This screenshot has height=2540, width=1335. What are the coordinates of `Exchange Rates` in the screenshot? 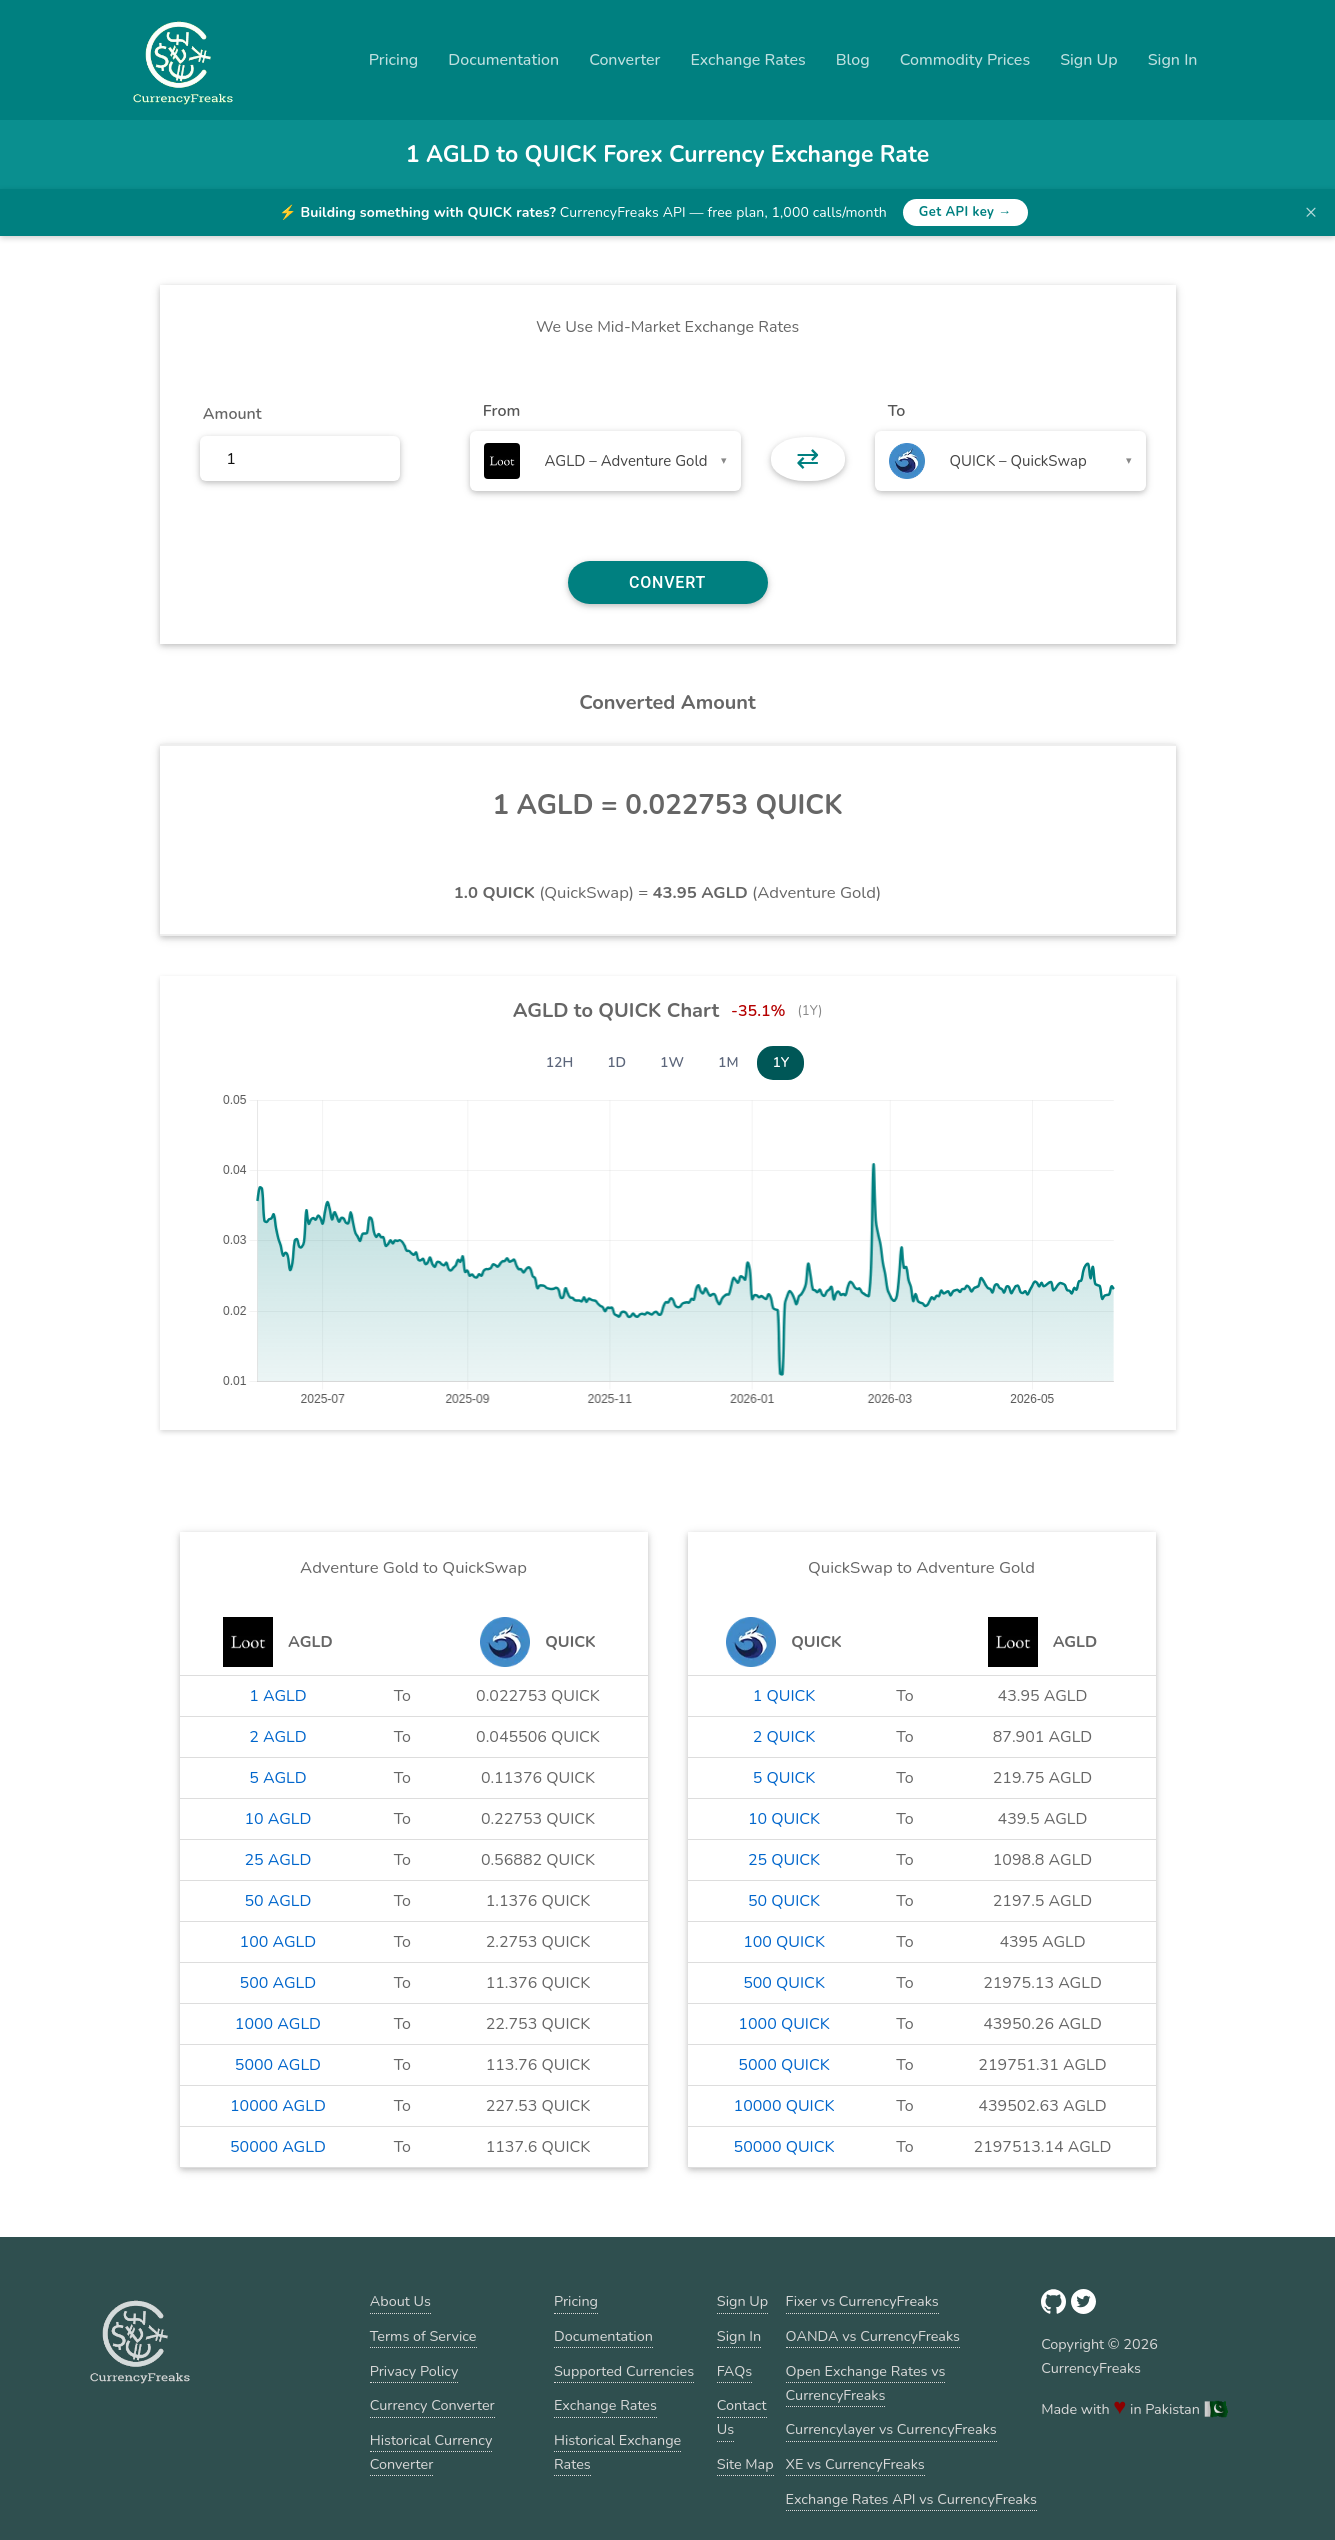 It's located at (747, 60).